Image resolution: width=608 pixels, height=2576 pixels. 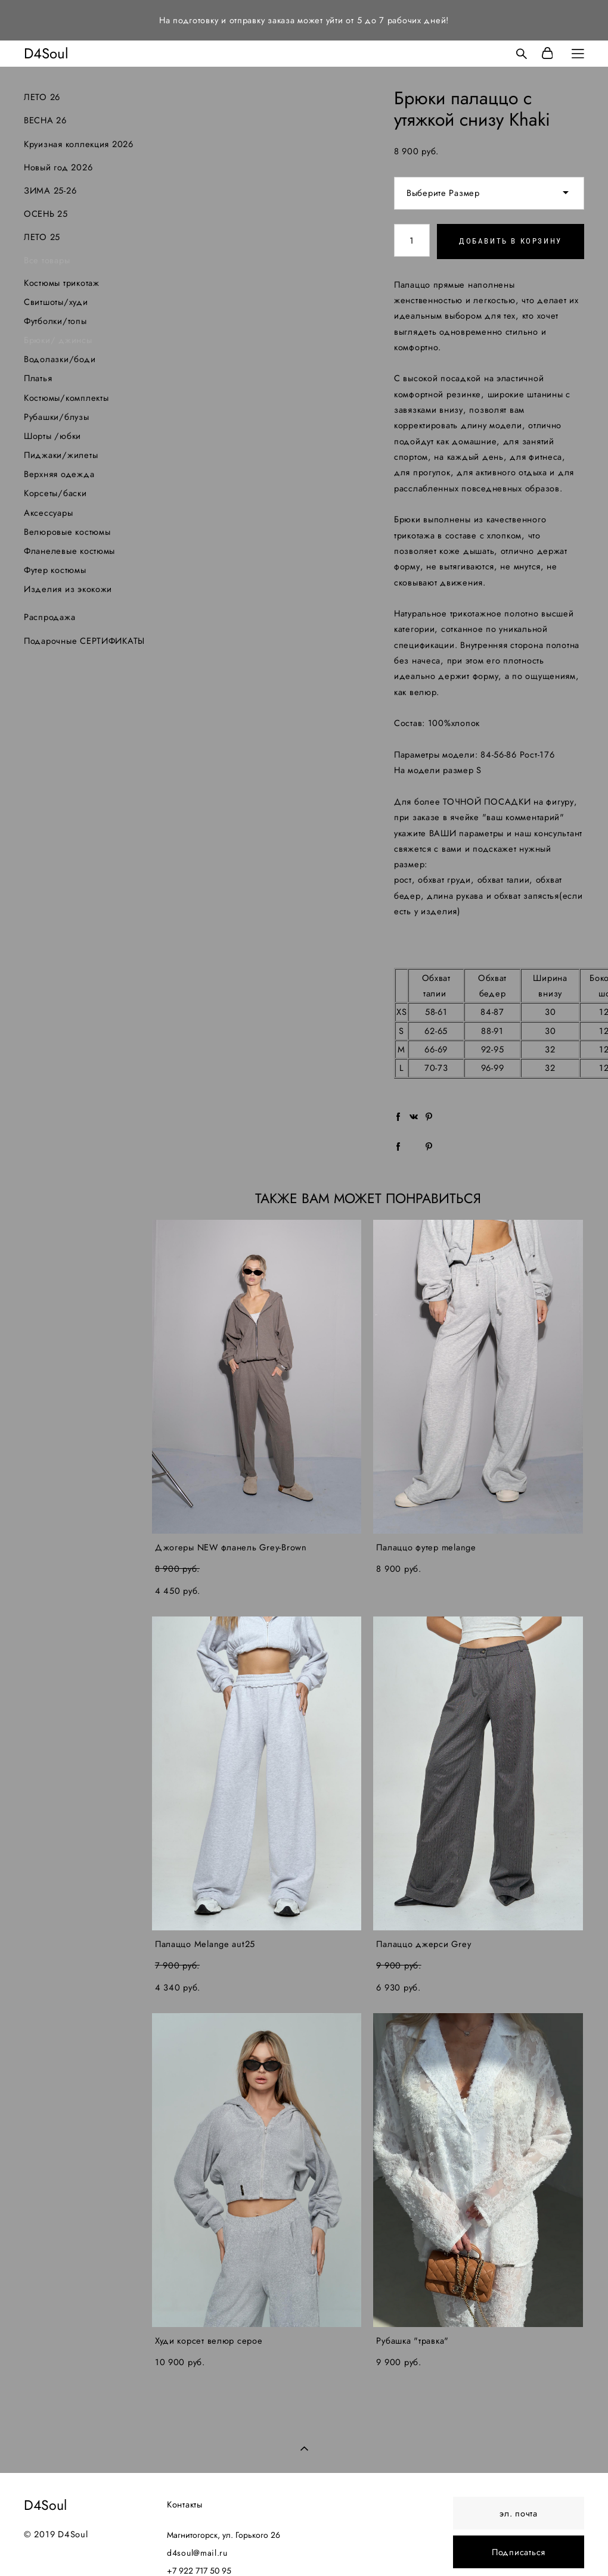 What do you see at coordinates (58, 167) in the screenshot?
I see `Новый год 2026` at bounding box center [58, 167].